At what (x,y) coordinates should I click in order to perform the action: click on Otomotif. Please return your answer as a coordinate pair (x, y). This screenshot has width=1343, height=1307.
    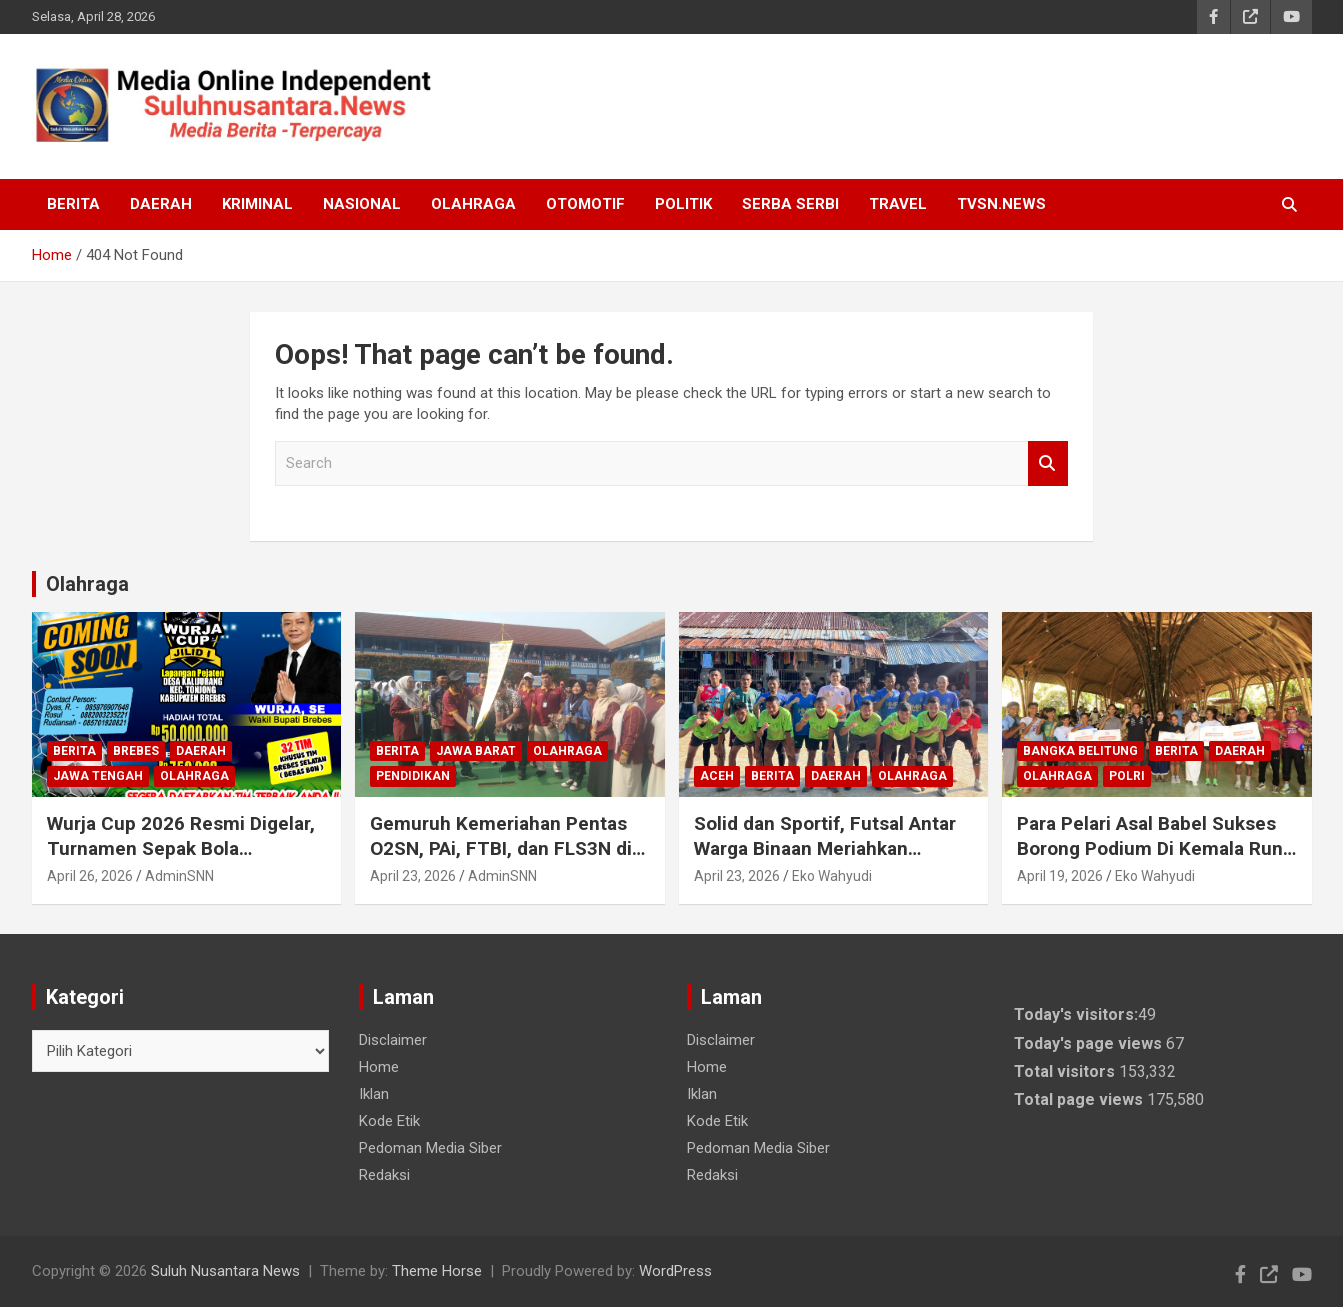
    Looking at the image, I should click on (585, 204).